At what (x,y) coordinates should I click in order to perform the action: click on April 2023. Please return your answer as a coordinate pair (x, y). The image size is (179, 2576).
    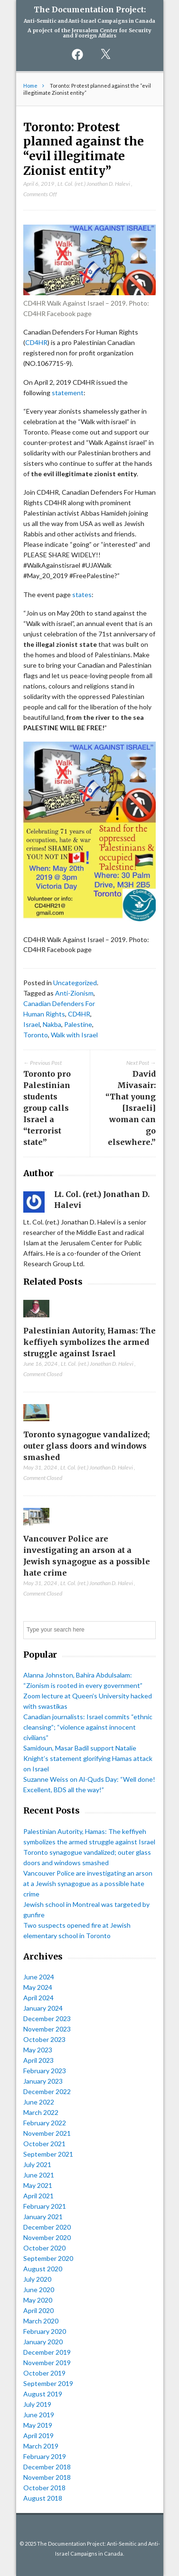
    Looking at the image, I should click on (38, 2060).